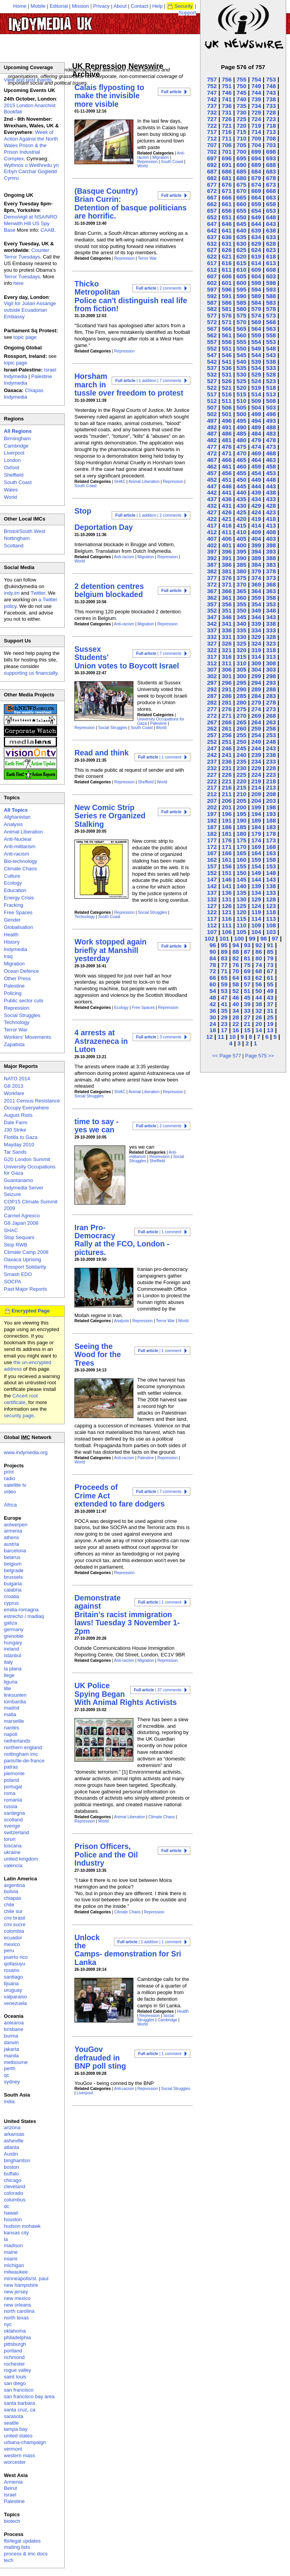 Image resolution: width=290 pixels, height=2576 pixels. I want to click on 241, so click(226, 755).